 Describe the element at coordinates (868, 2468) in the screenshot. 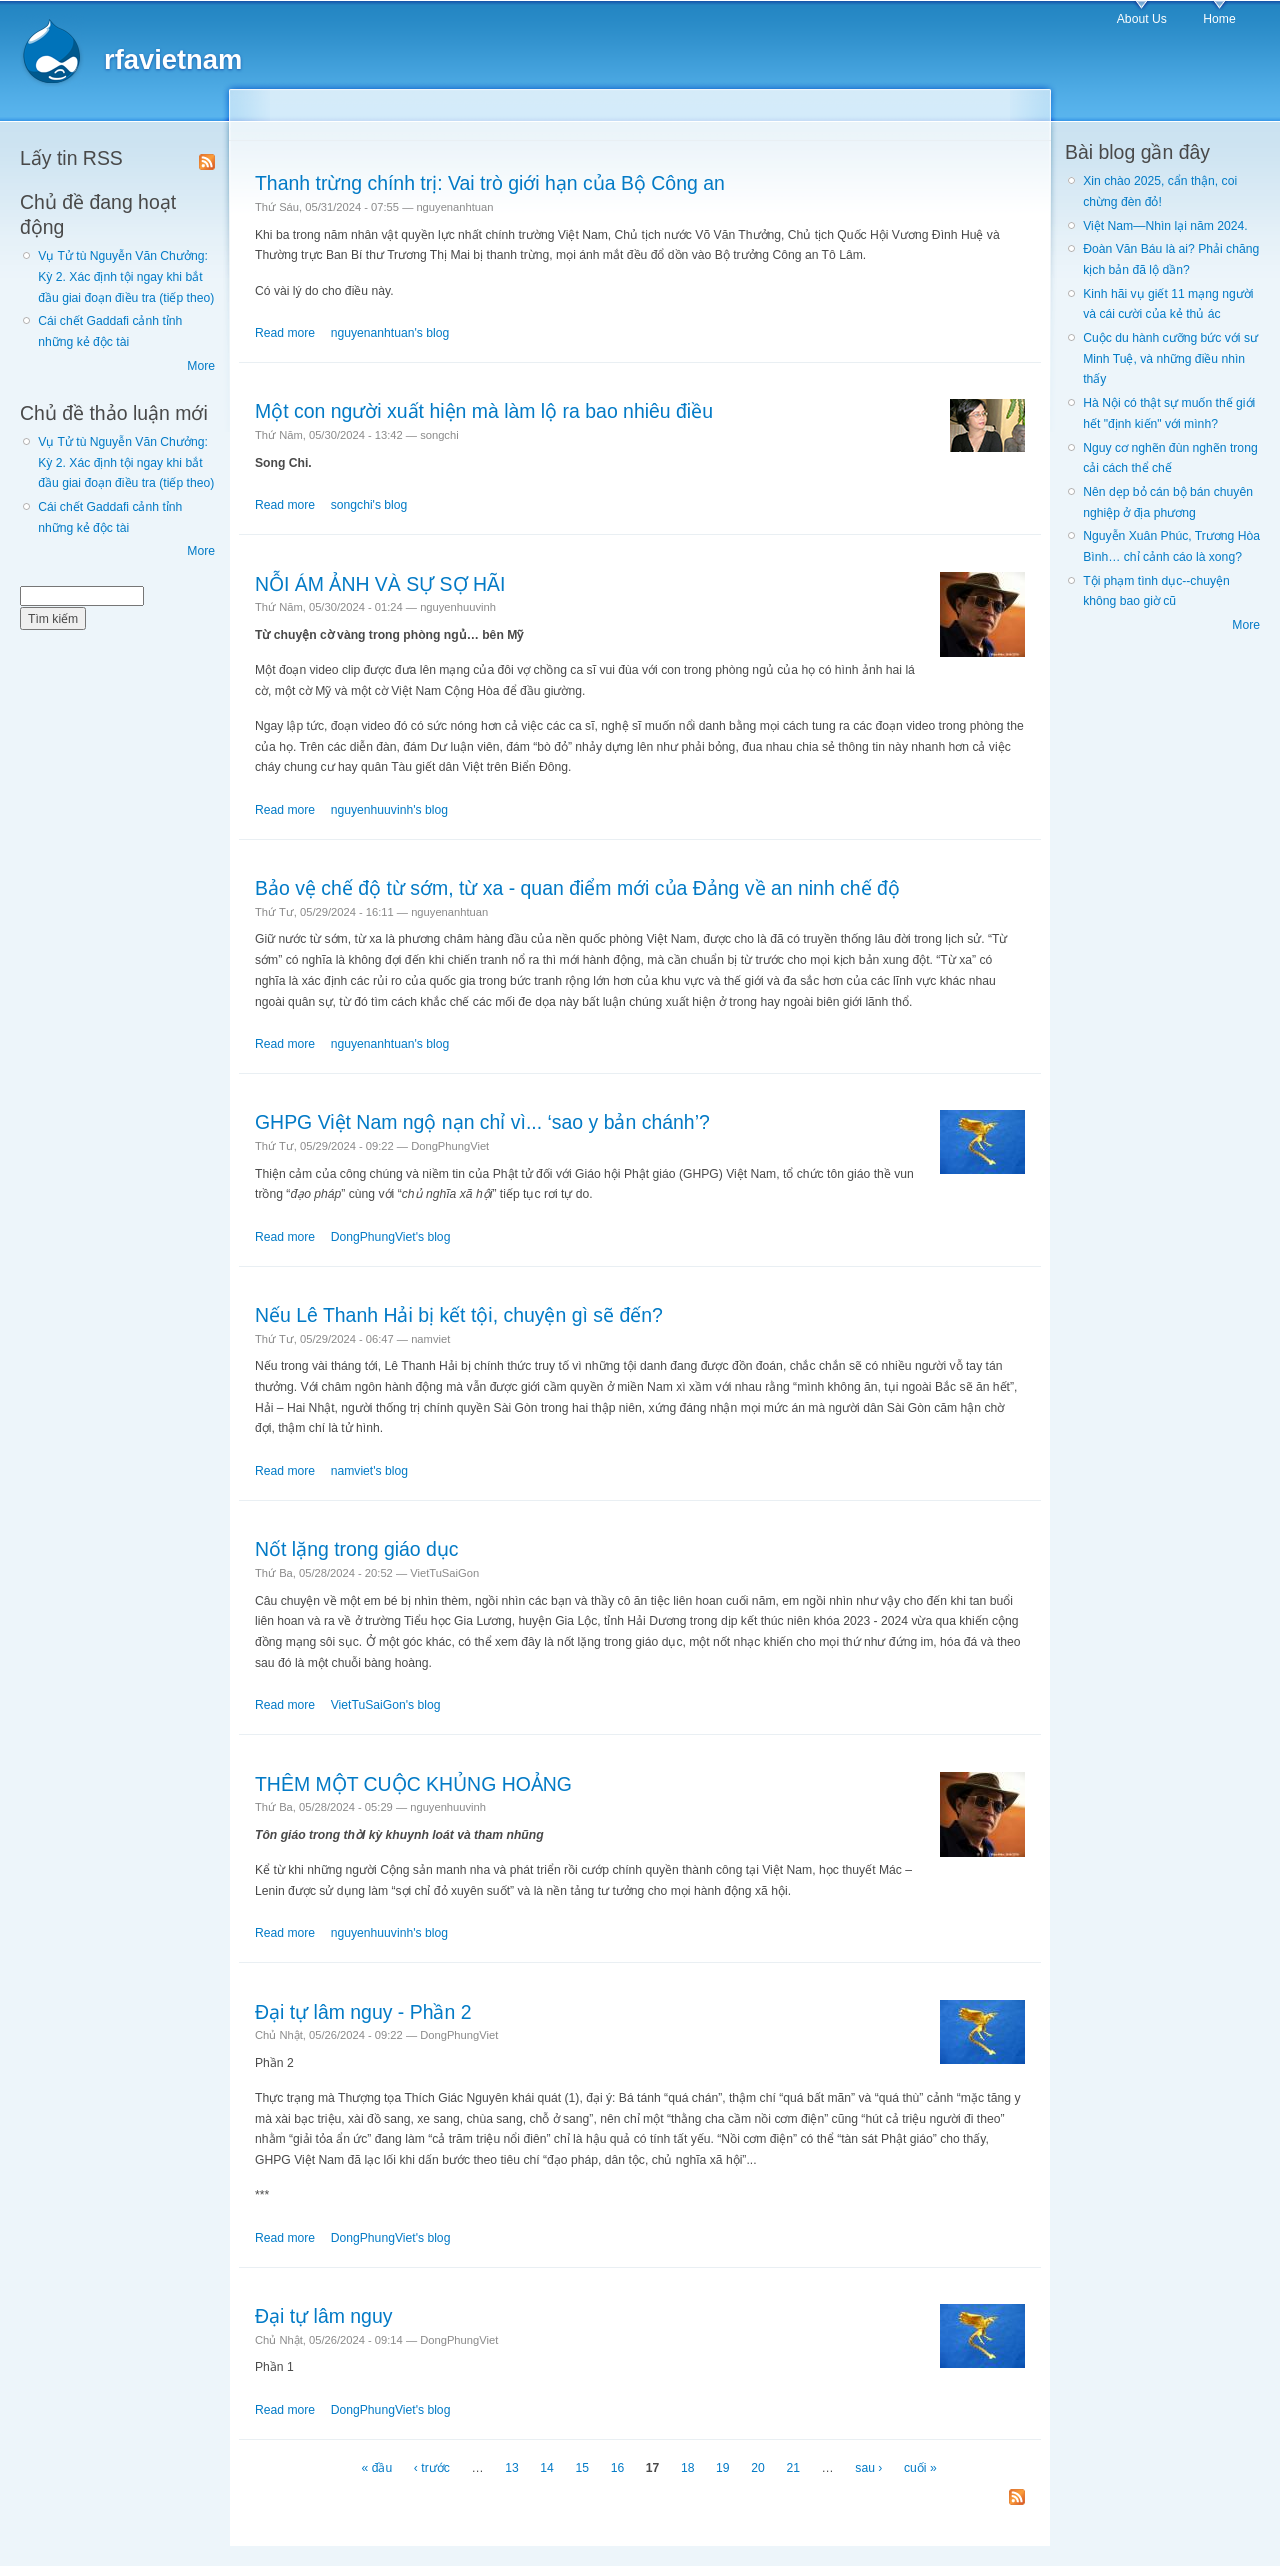

I see `sau ›` at that location.